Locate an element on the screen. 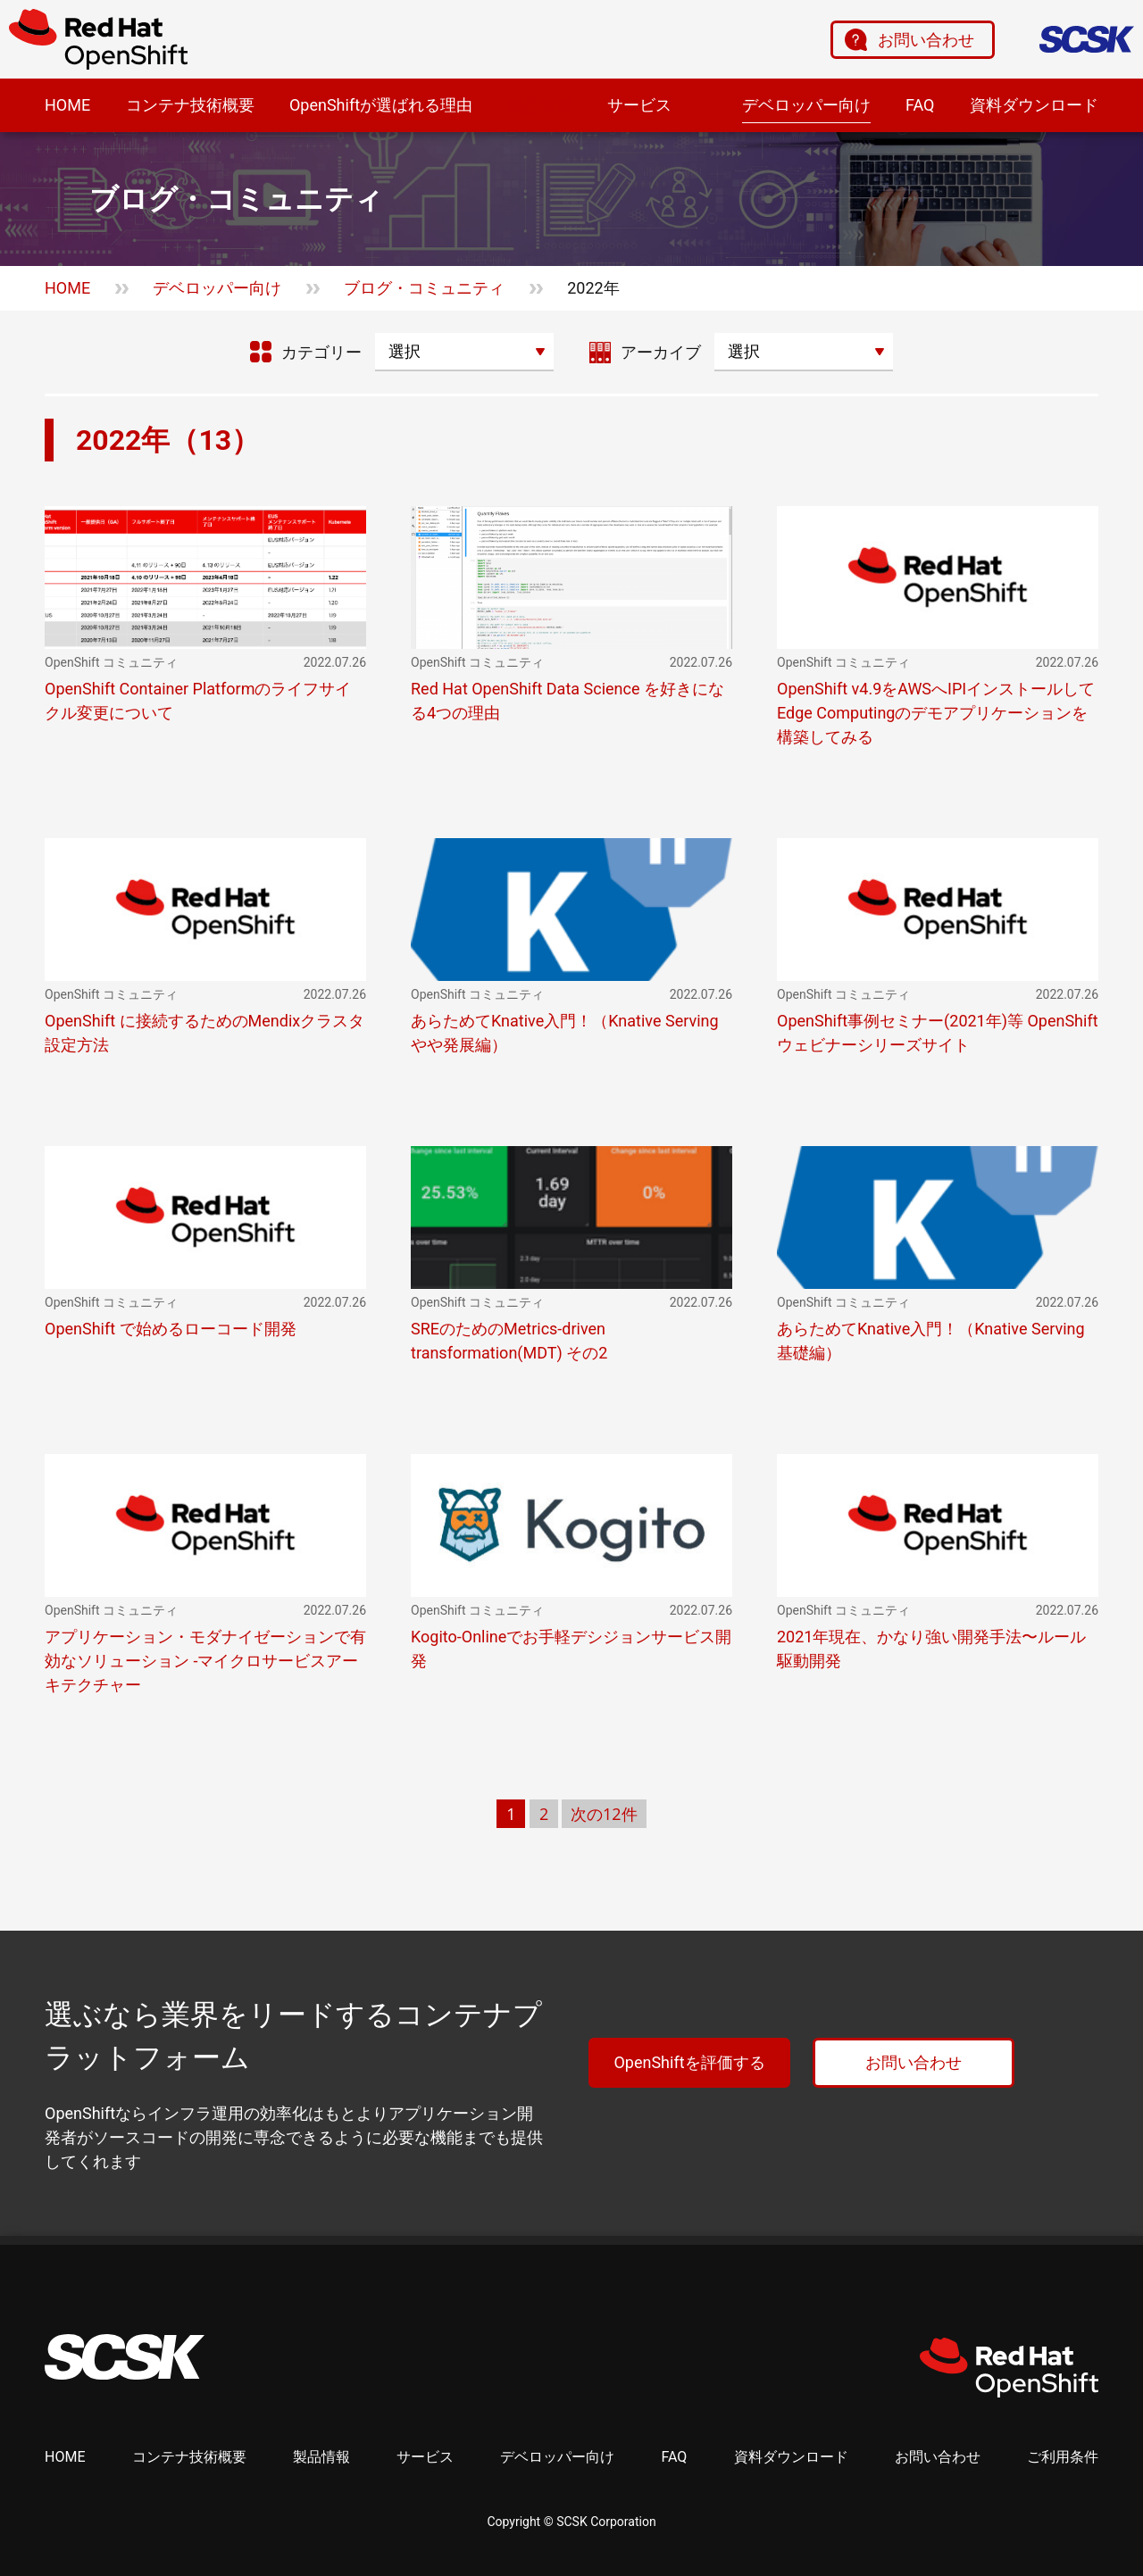 The height and width of the screenshot is (2576, 1143). OpenShiftが選ばれる理由 is located at coordinates (380, 105).